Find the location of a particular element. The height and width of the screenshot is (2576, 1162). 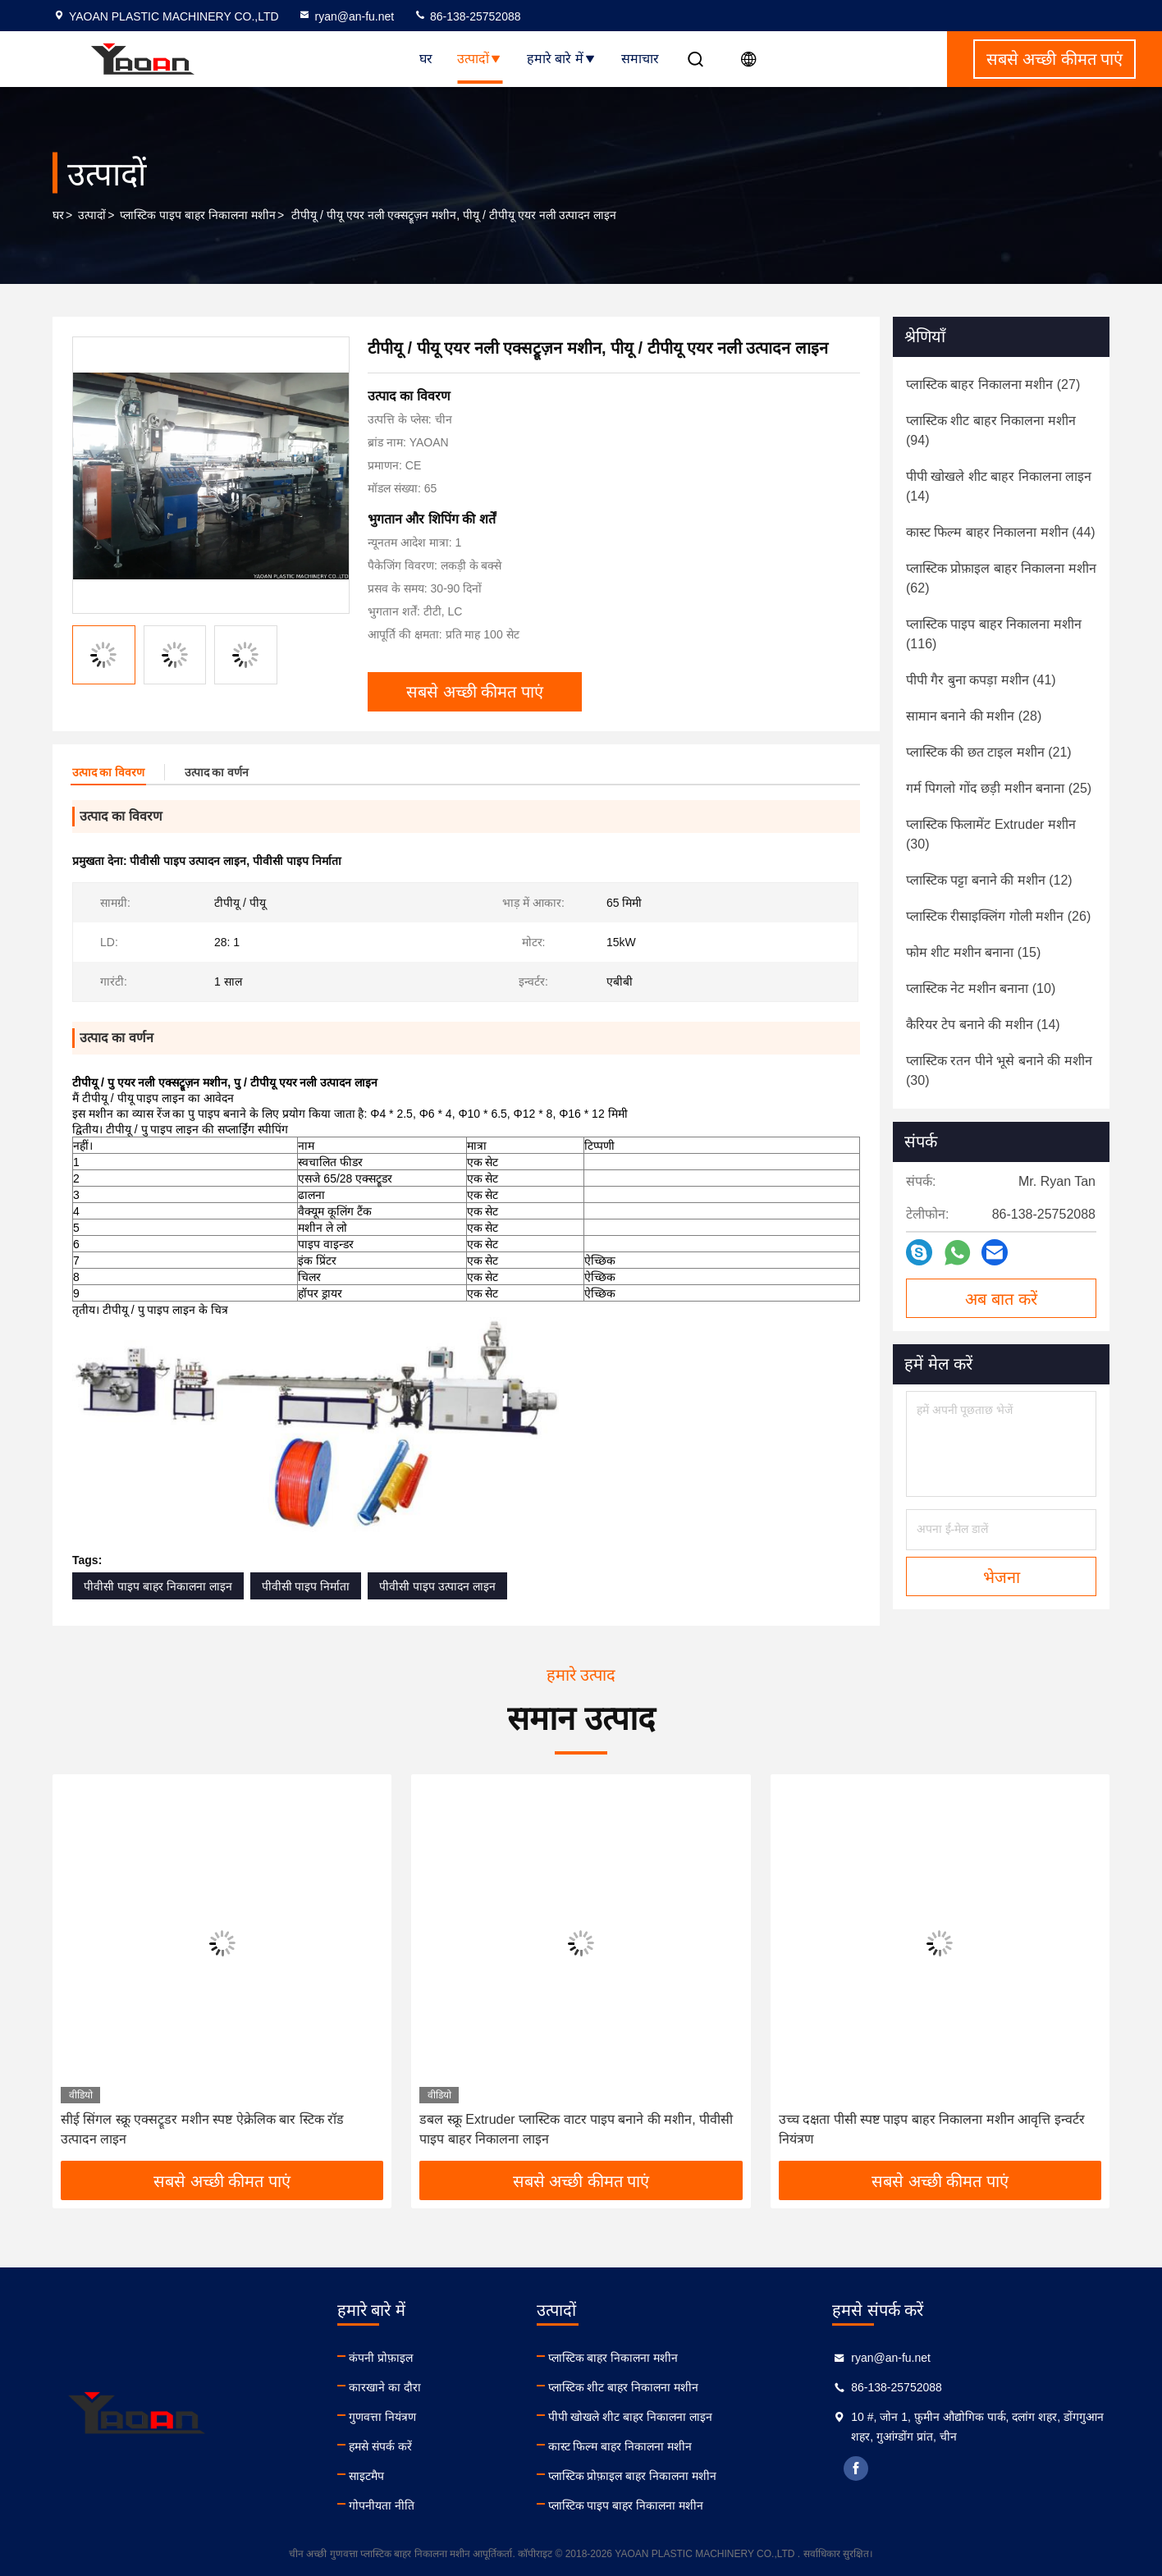

गुणवत्ता नियंत्रण is located at coordinates (382, 2416).